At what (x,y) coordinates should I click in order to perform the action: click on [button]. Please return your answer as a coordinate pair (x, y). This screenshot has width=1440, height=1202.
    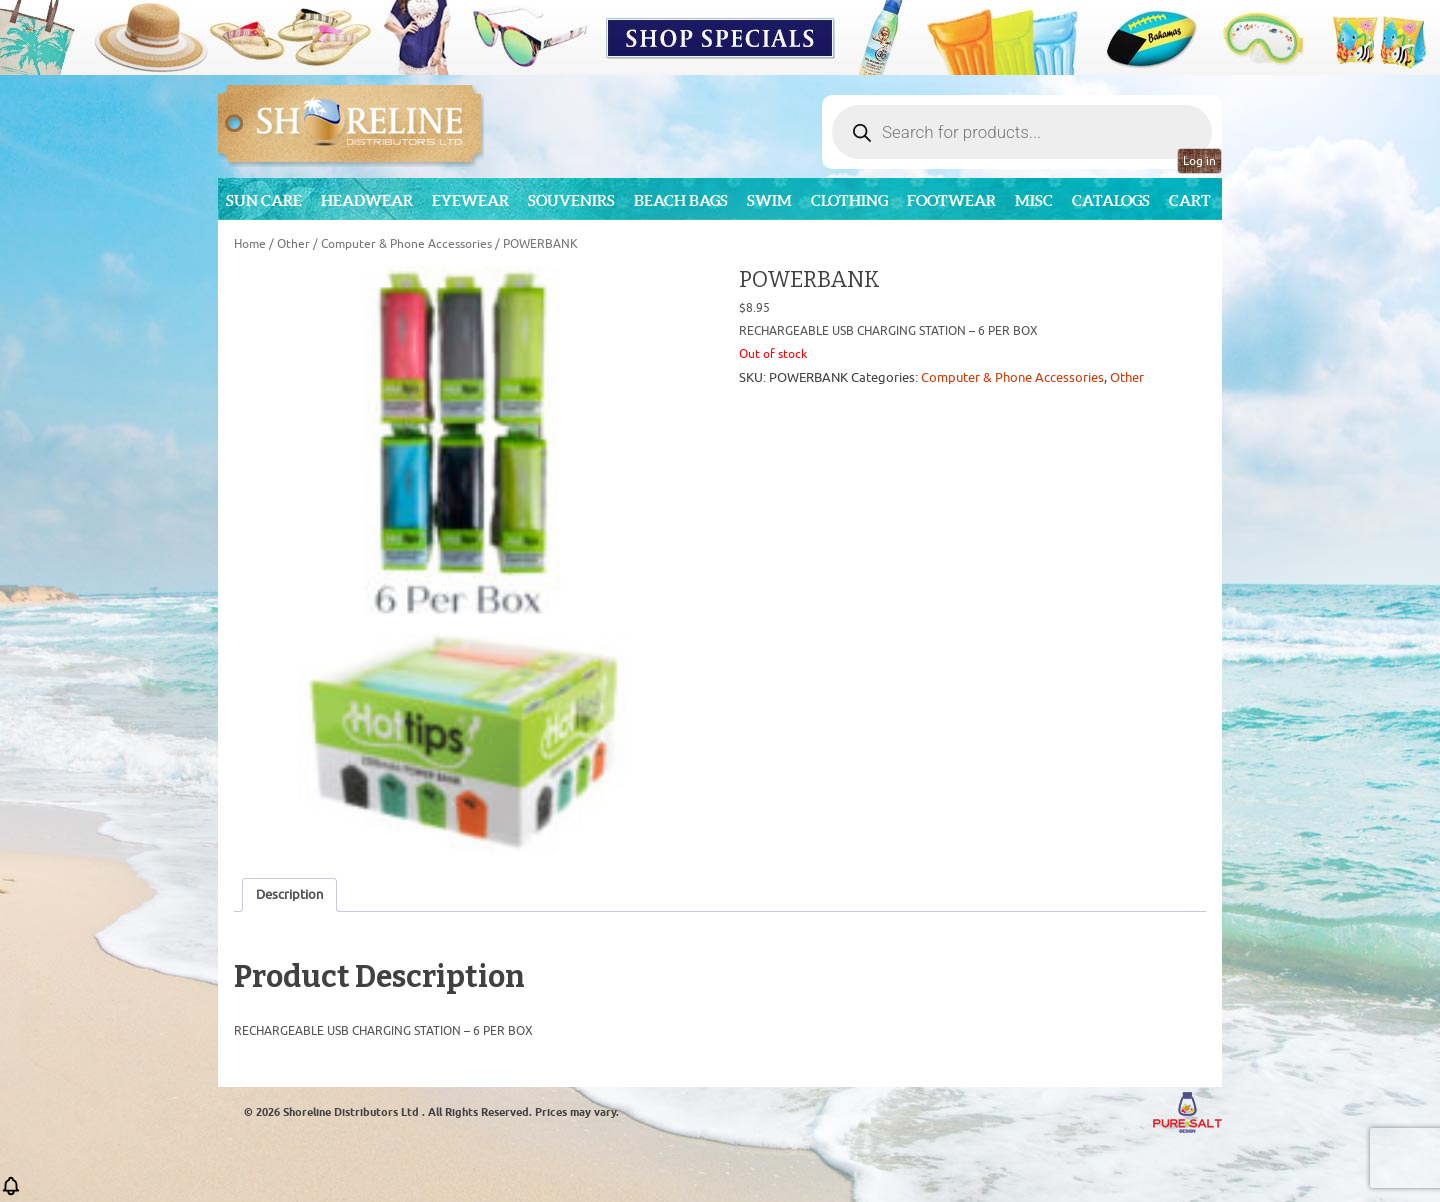
    Looking at the image, I should click on (11, 1192).